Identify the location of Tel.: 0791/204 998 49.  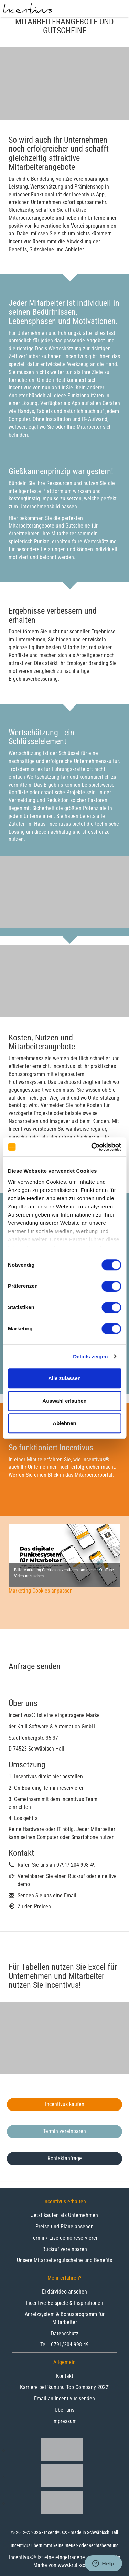
(64, 2344).